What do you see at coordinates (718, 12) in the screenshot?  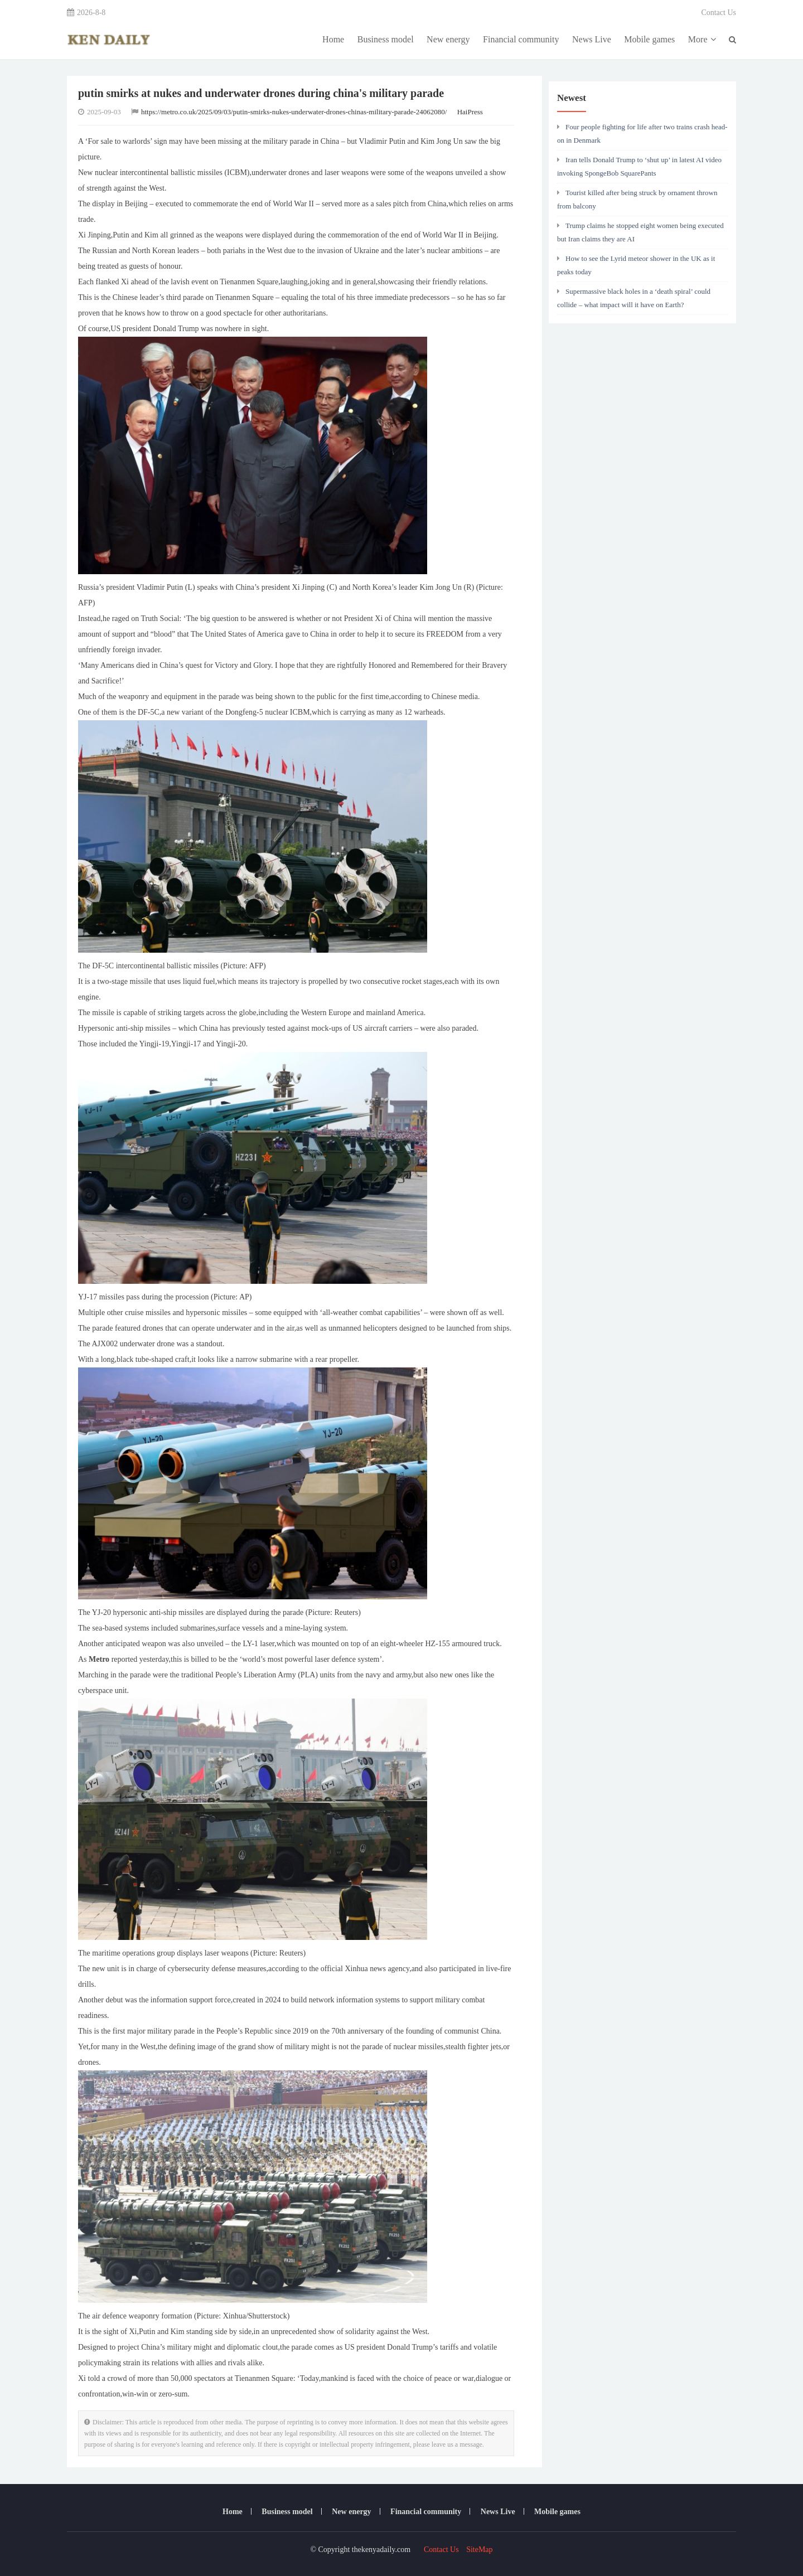 I see `Contact Us` at bounding box center [718, 12].